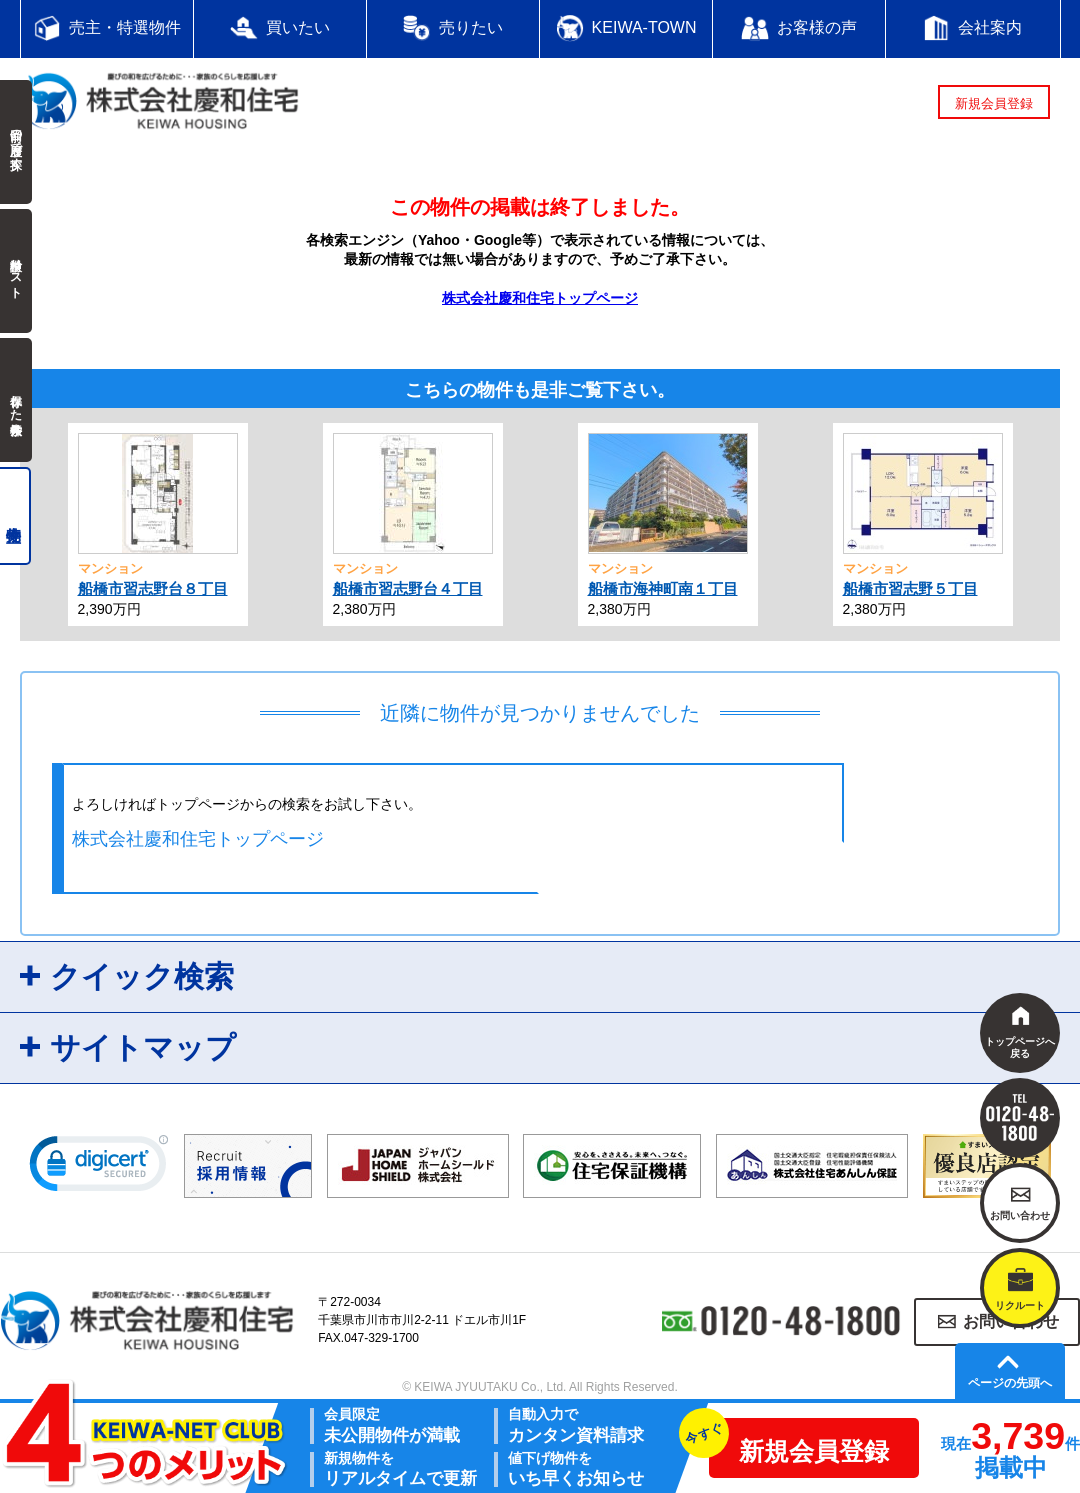 This screenshot has height=1493, width=1080. What do you see at coordinates (16, 142) in the screenshot?
I see `前回の履歴で探す` at bounding box center [16, 142].